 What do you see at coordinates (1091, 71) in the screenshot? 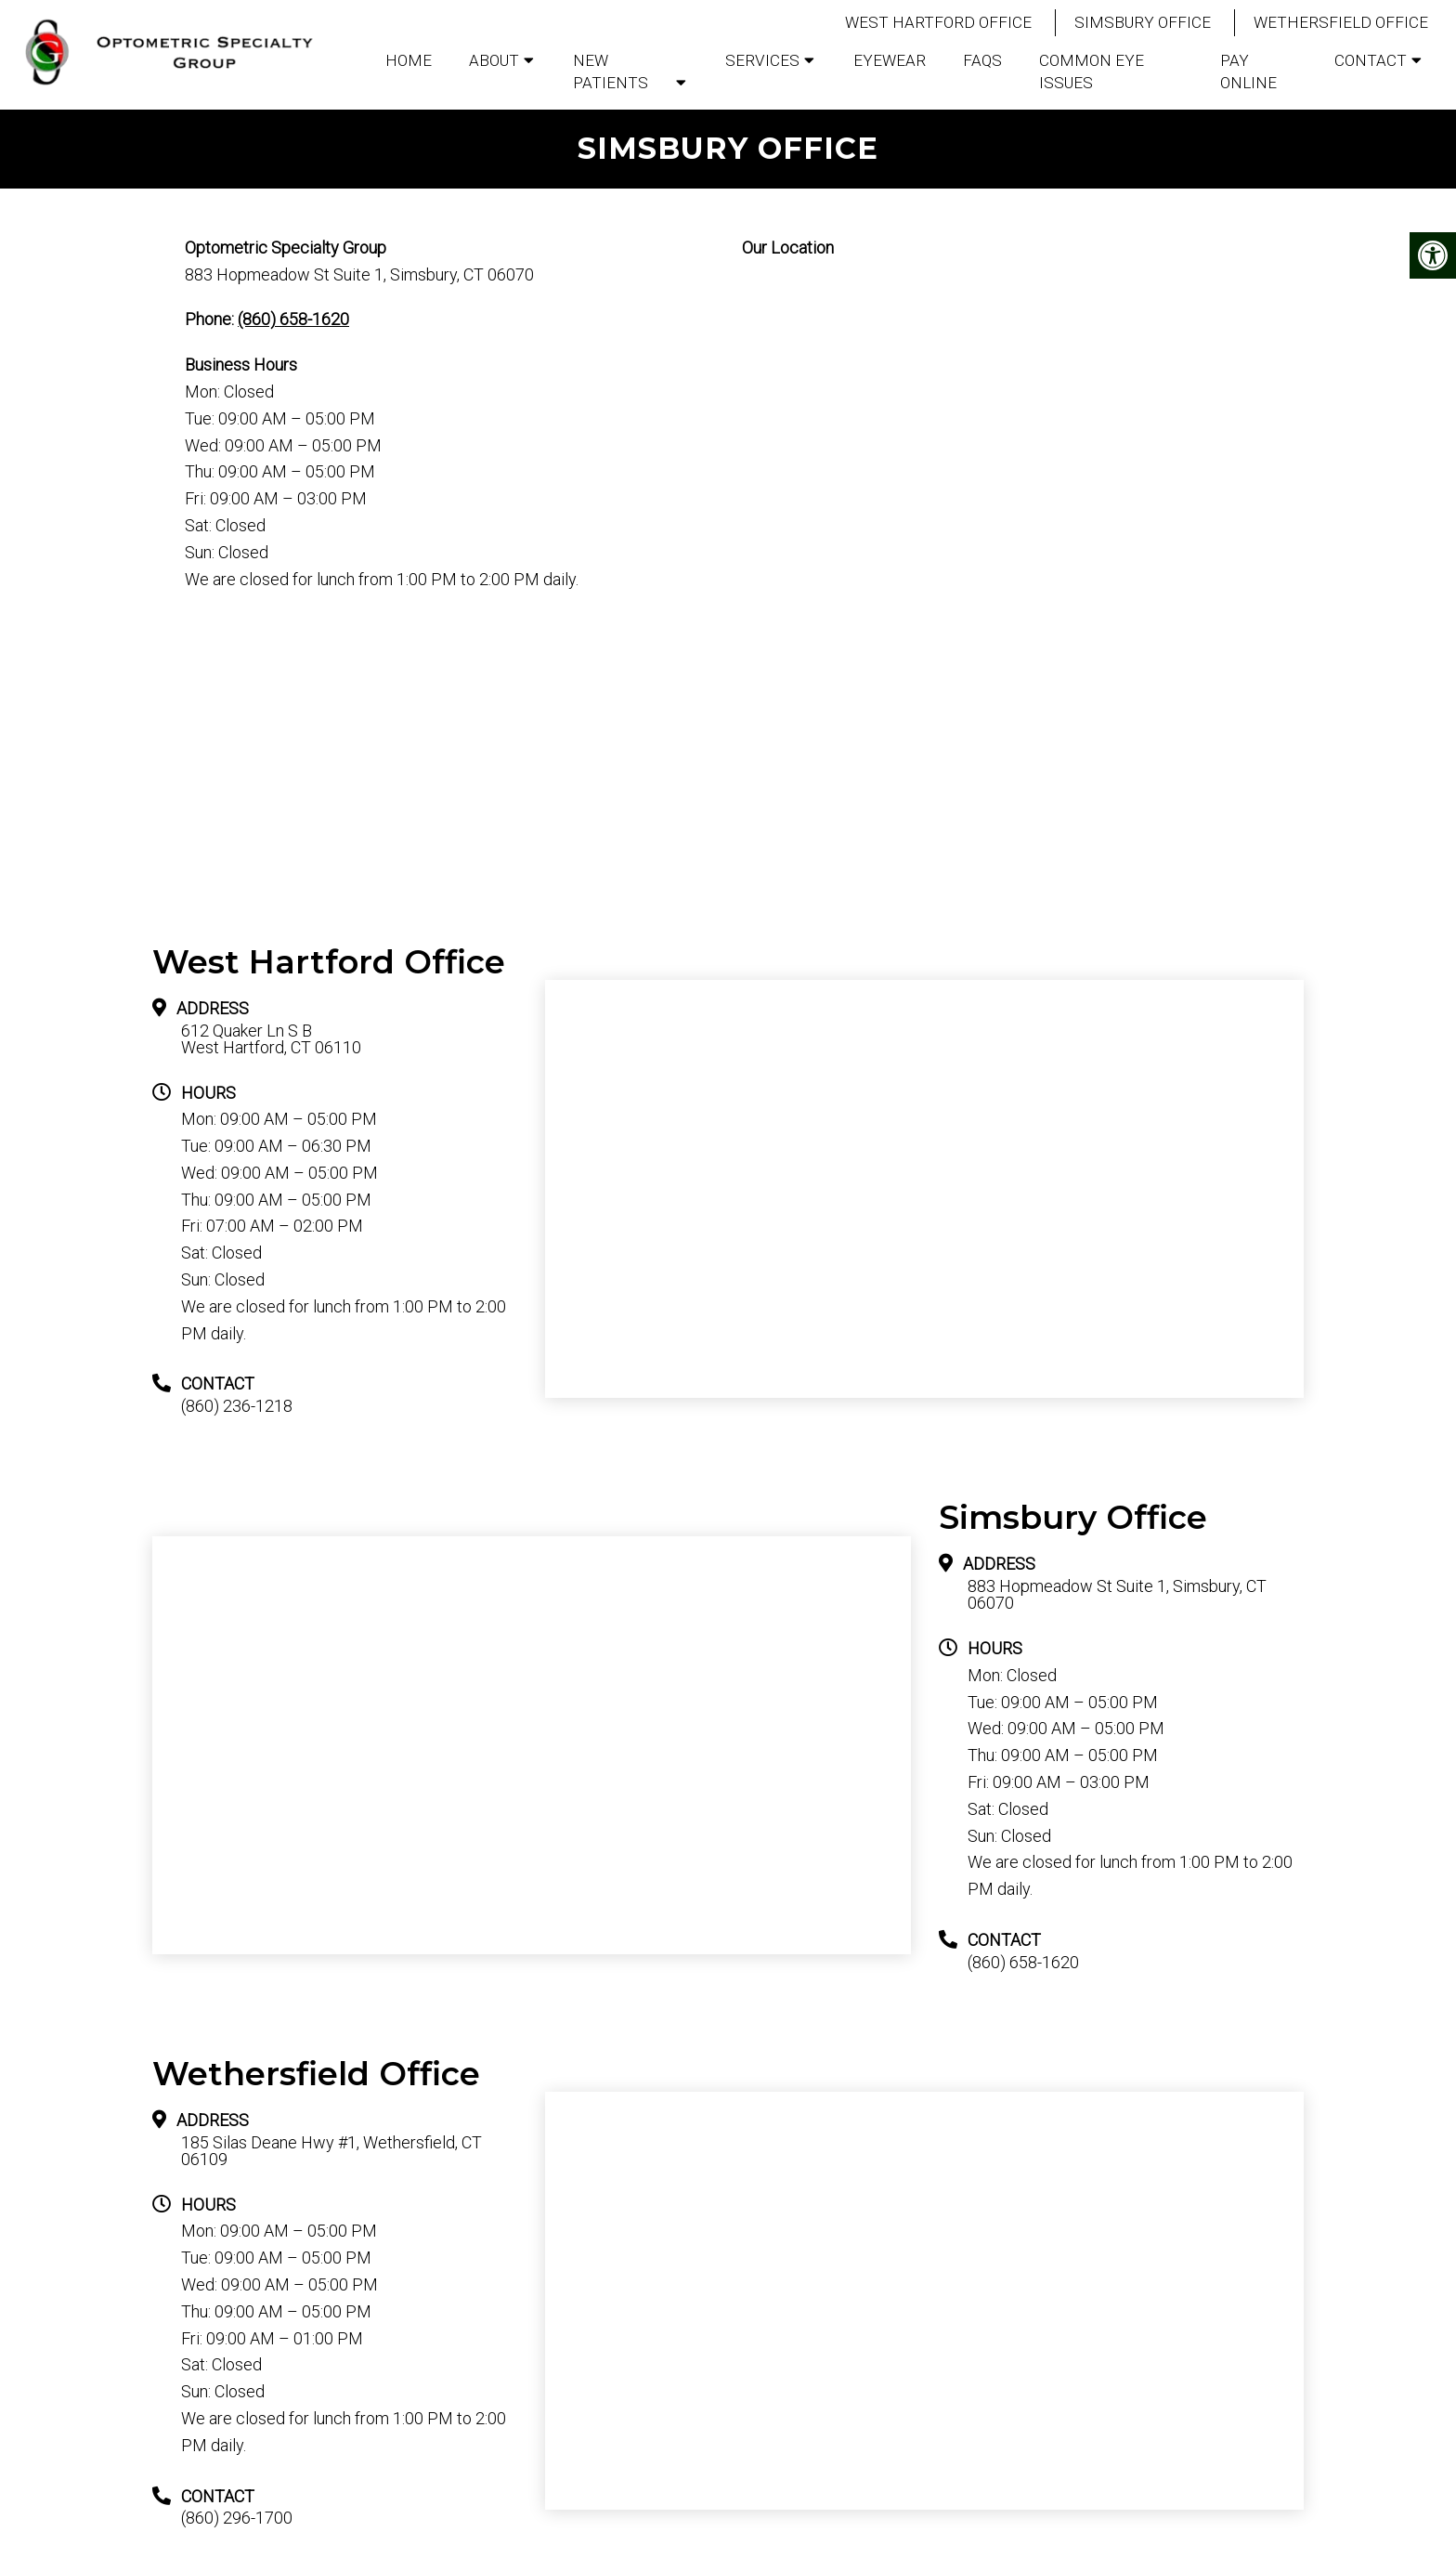
I see `Common Eye Issues` at bounding box center [1091, 71].